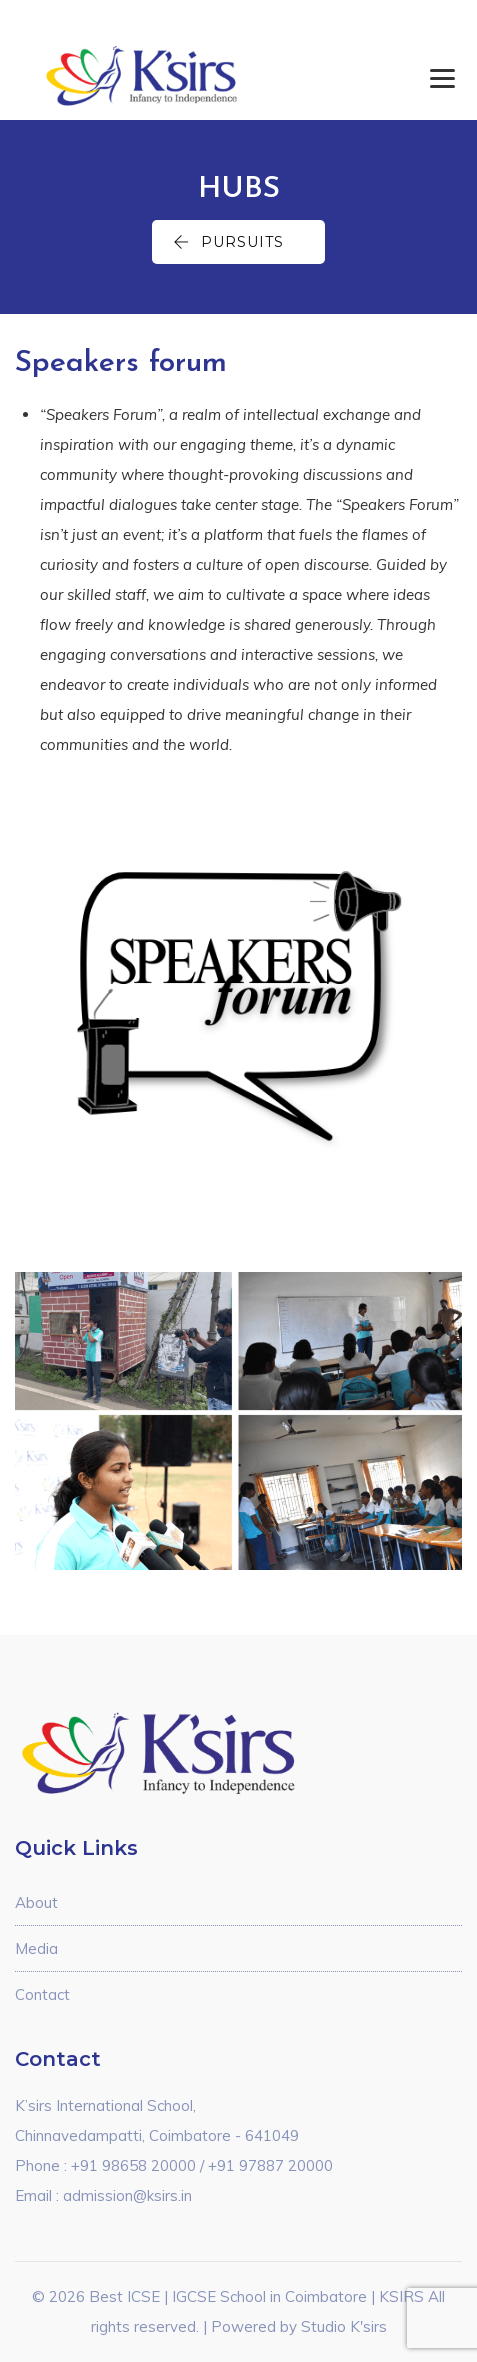 This screenshot has height=2362, width=477. I want to click on Pursuits, so click(228, 242).